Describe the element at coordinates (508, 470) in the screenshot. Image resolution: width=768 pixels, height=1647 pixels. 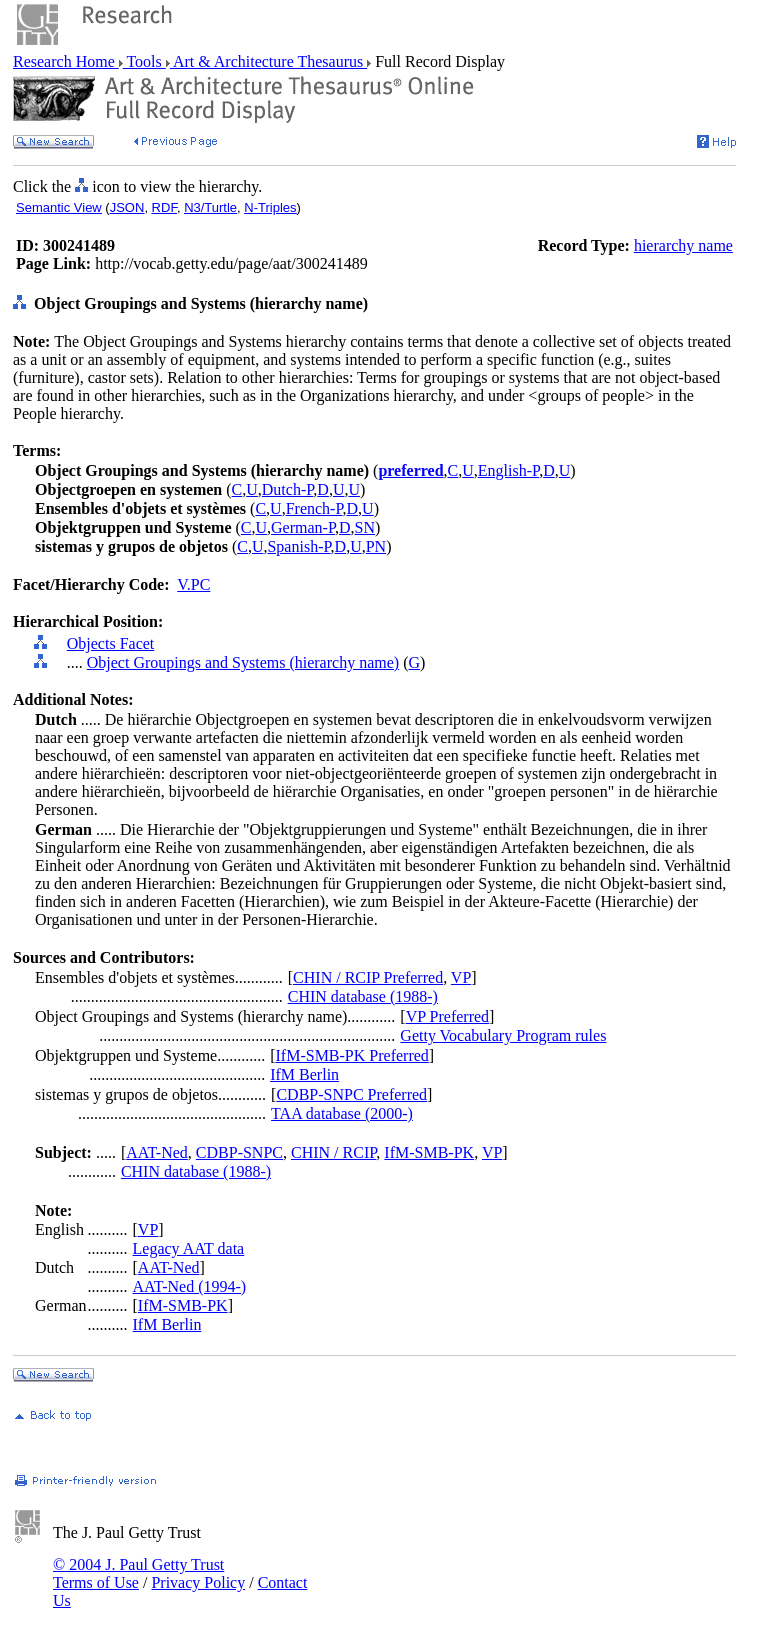
I see `English-P` at that location.